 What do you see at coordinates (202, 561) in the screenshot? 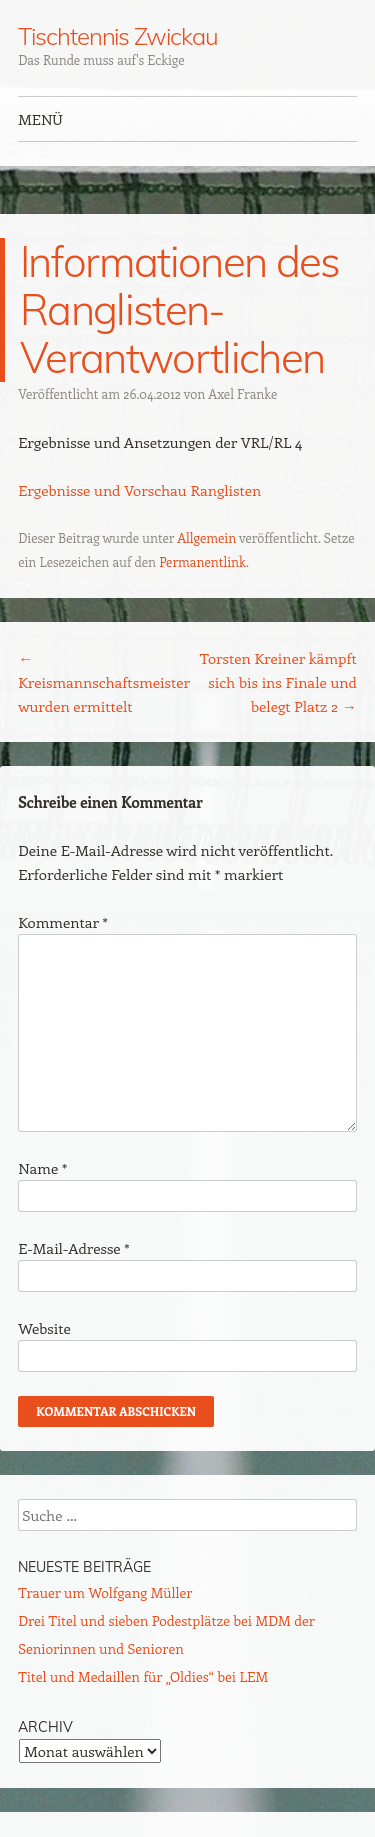
I see `Permanentlink` at bounding box center [202, 561].